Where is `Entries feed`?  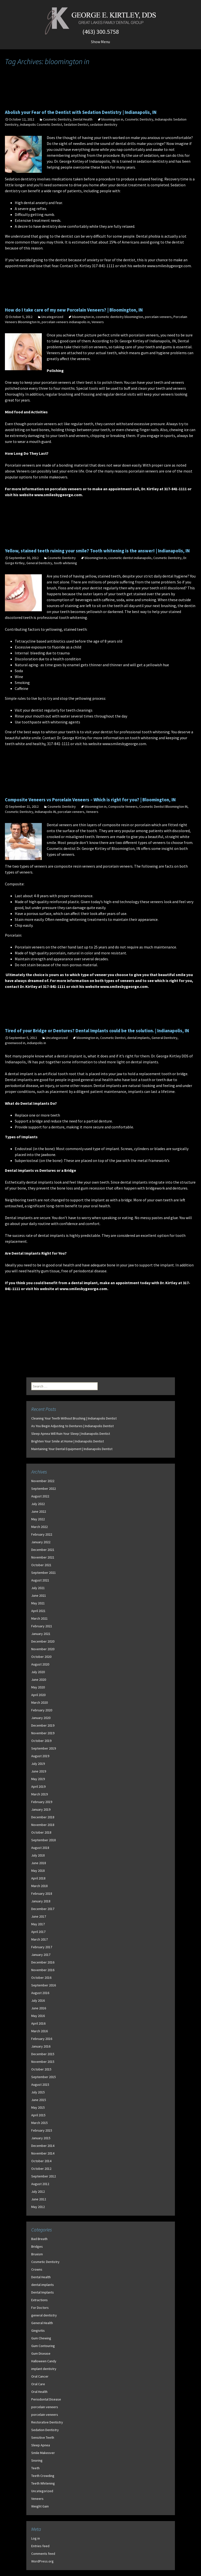 Entries feed is located at coordinates (40, 2546).